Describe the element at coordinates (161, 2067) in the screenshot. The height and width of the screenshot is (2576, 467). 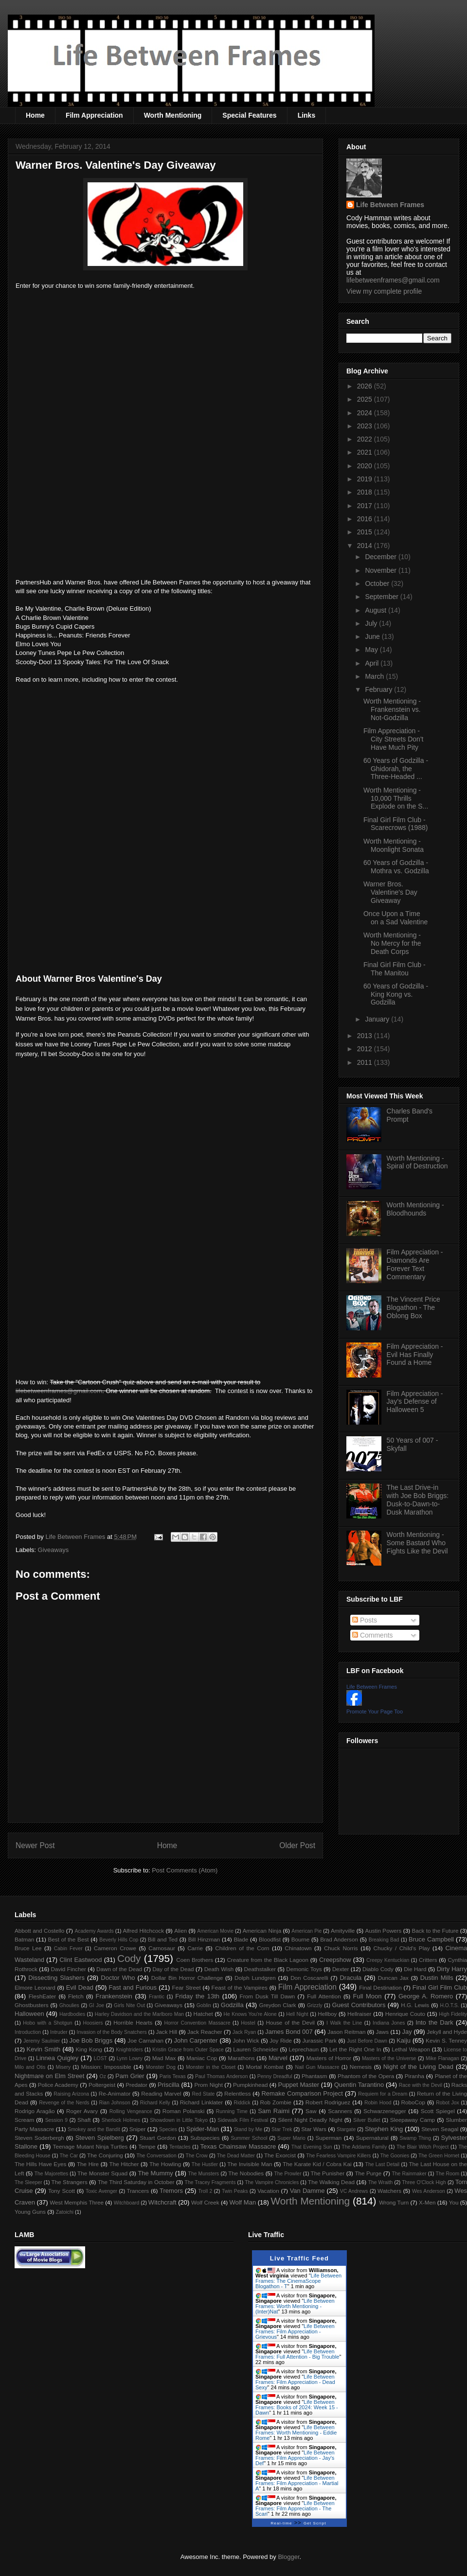
I see `Monster Dog` at that location.